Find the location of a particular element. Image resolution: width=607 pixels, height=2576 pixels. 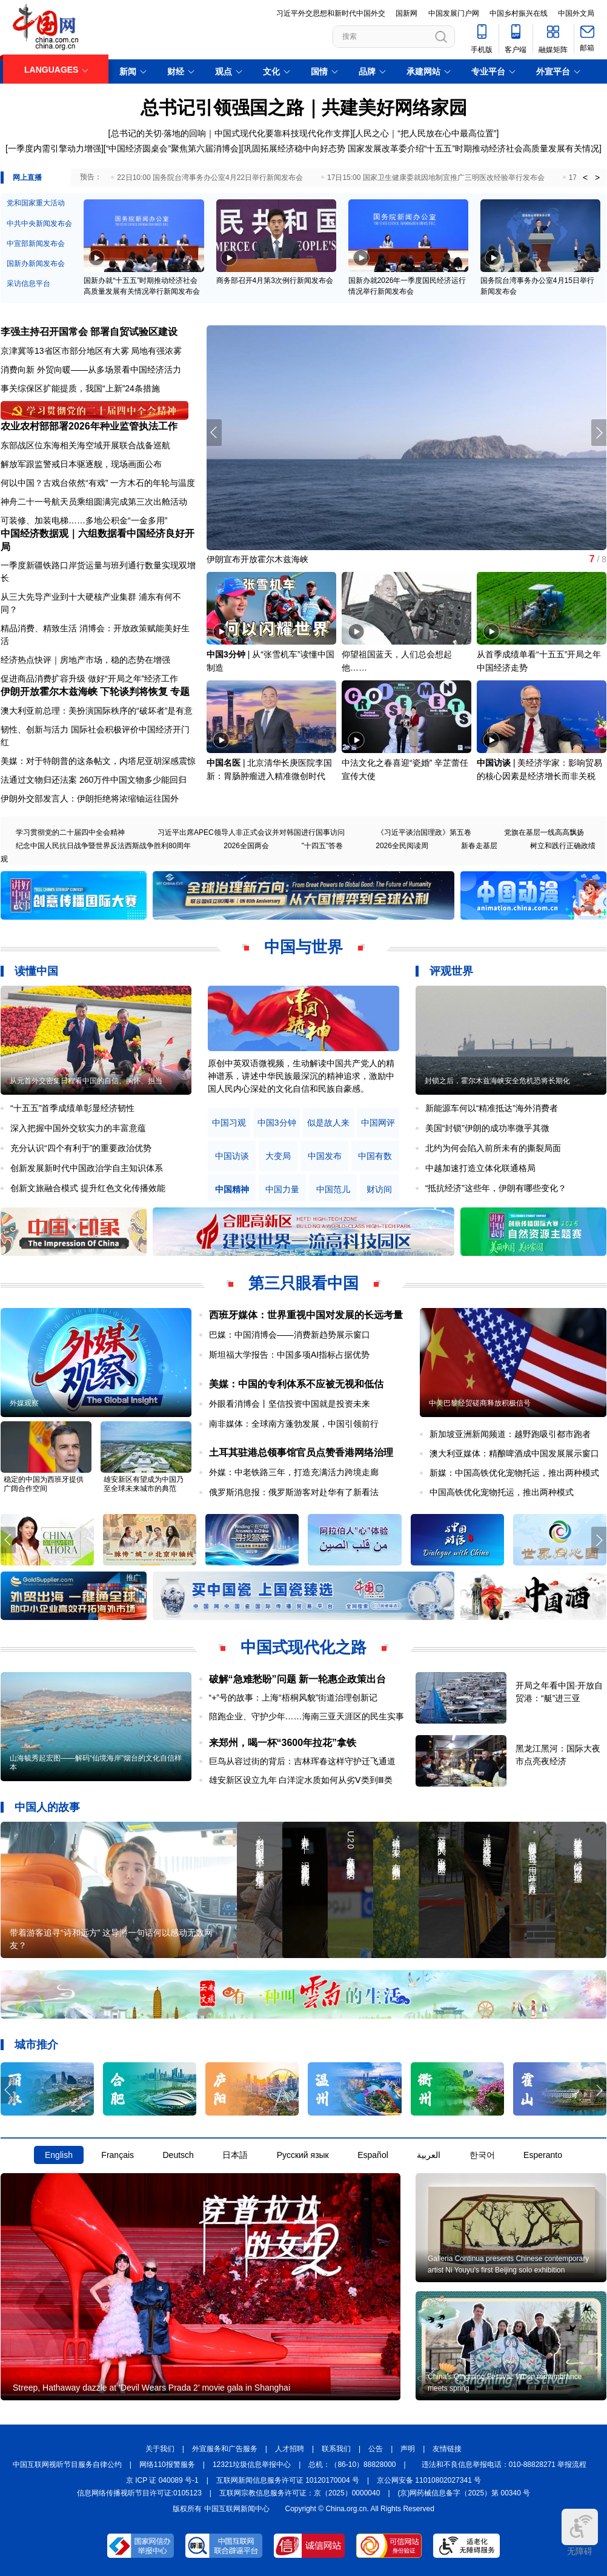

美媒：中国的专利体系不应被无视和低估 is located at coordinates (296, 1384).